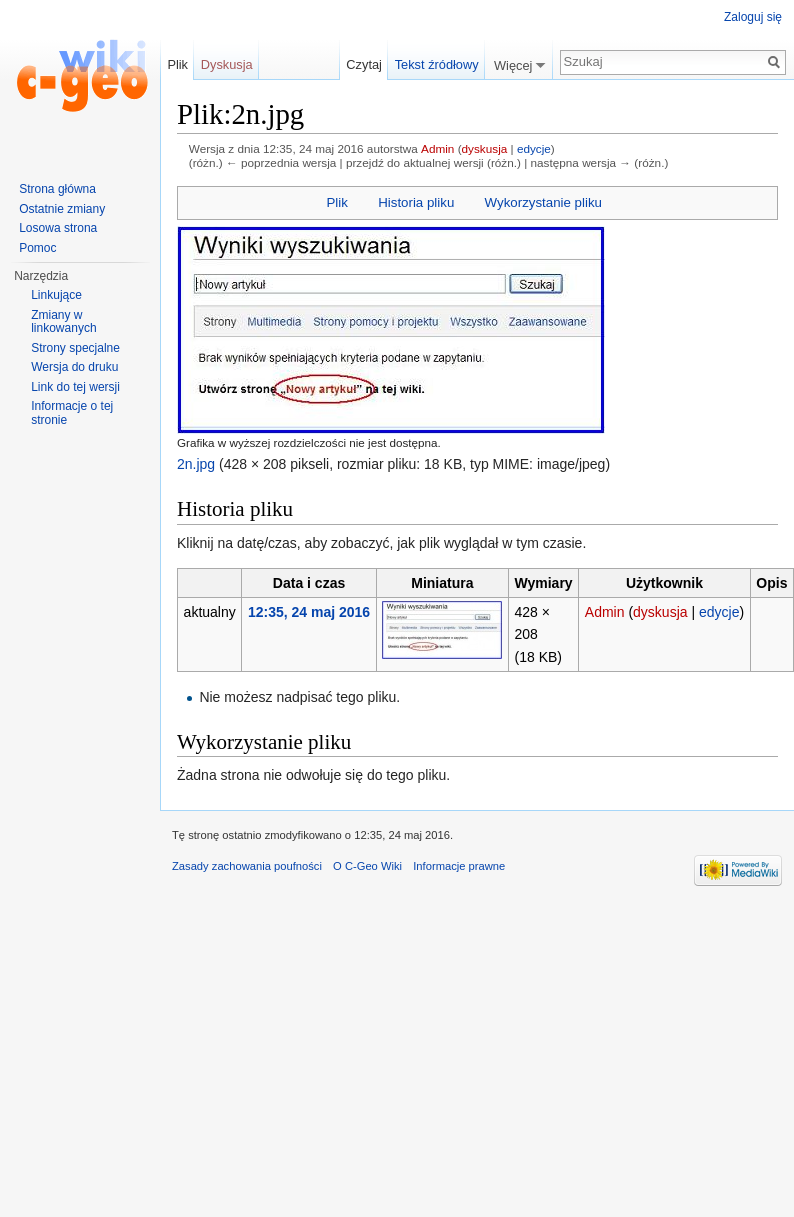 The width and height of the screenshot is (794, 1217). What do you see at coordinates (753, 17) in the screenshot?
I see `Zaloguj się` at bounding box center [753, 17].